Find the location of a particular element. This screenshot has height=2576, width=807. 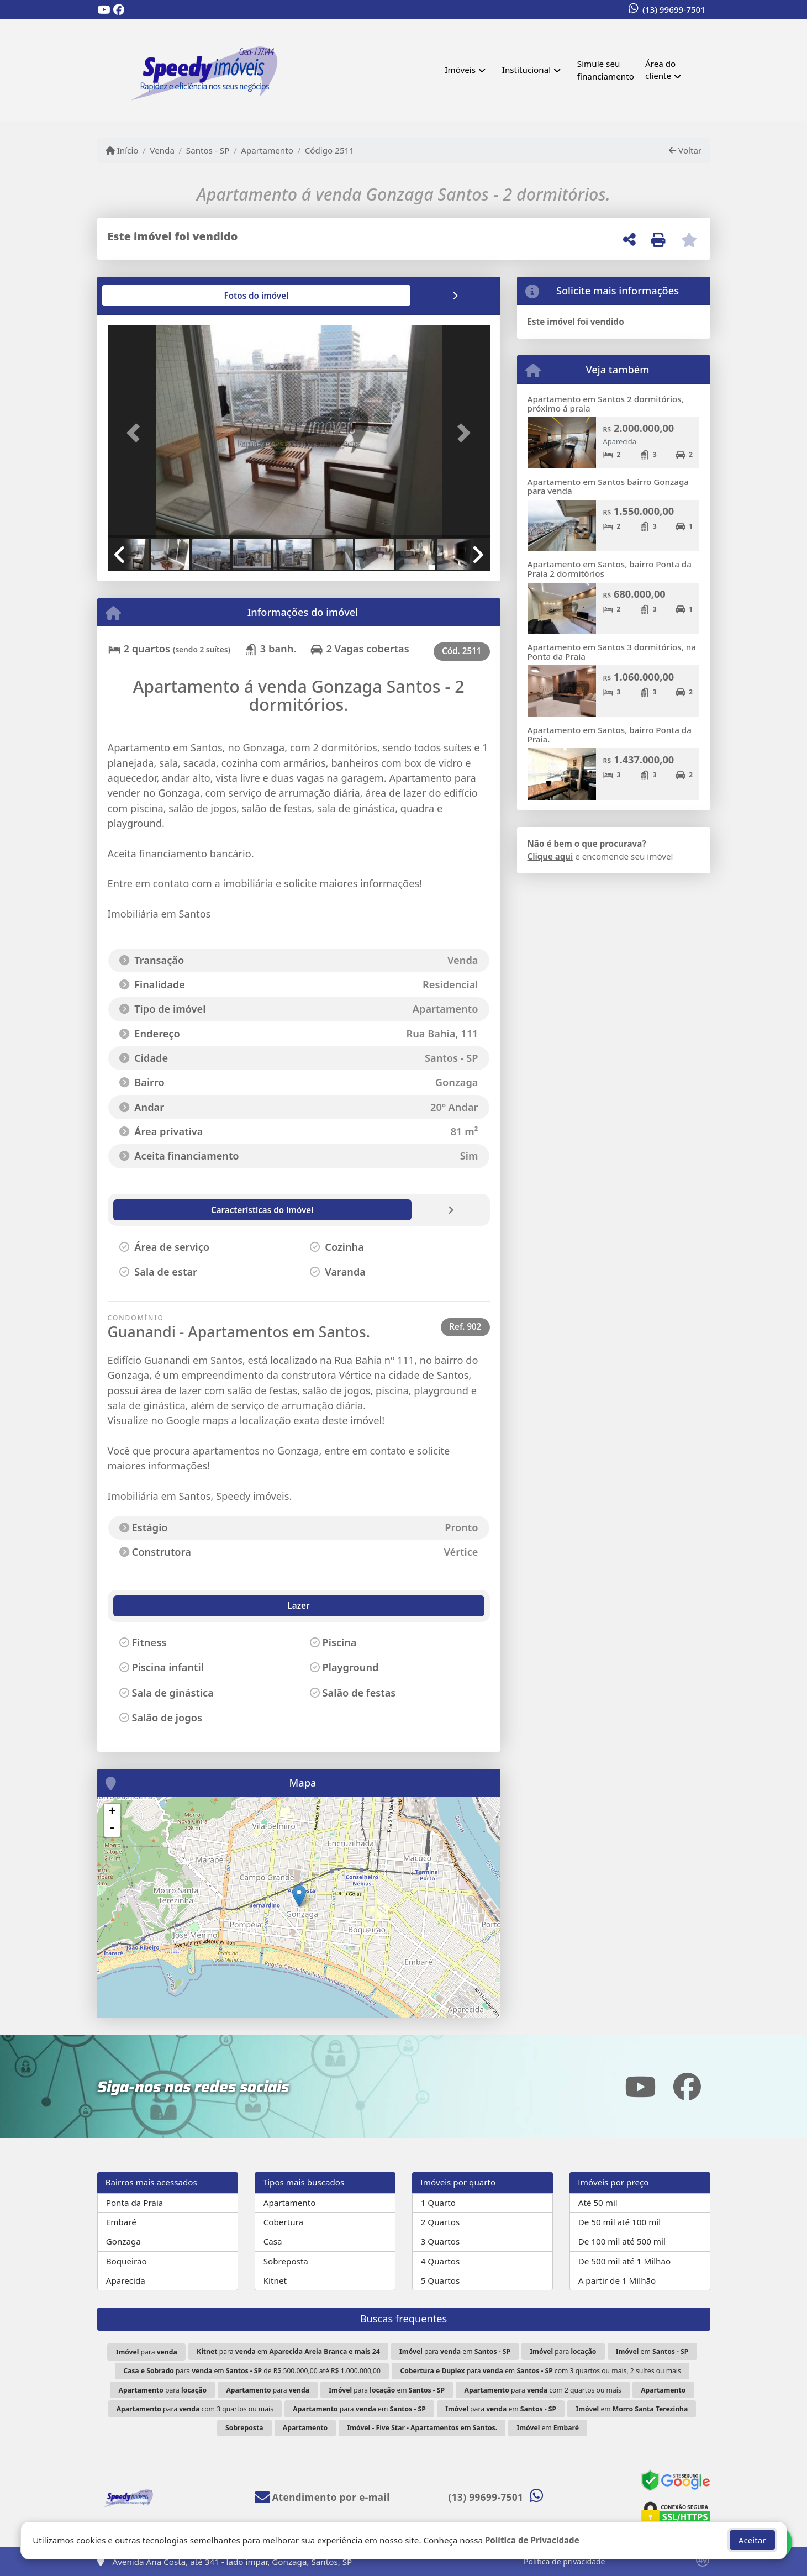

De 500 mil até 1 Milhão is located at coordinates (624, 2261).